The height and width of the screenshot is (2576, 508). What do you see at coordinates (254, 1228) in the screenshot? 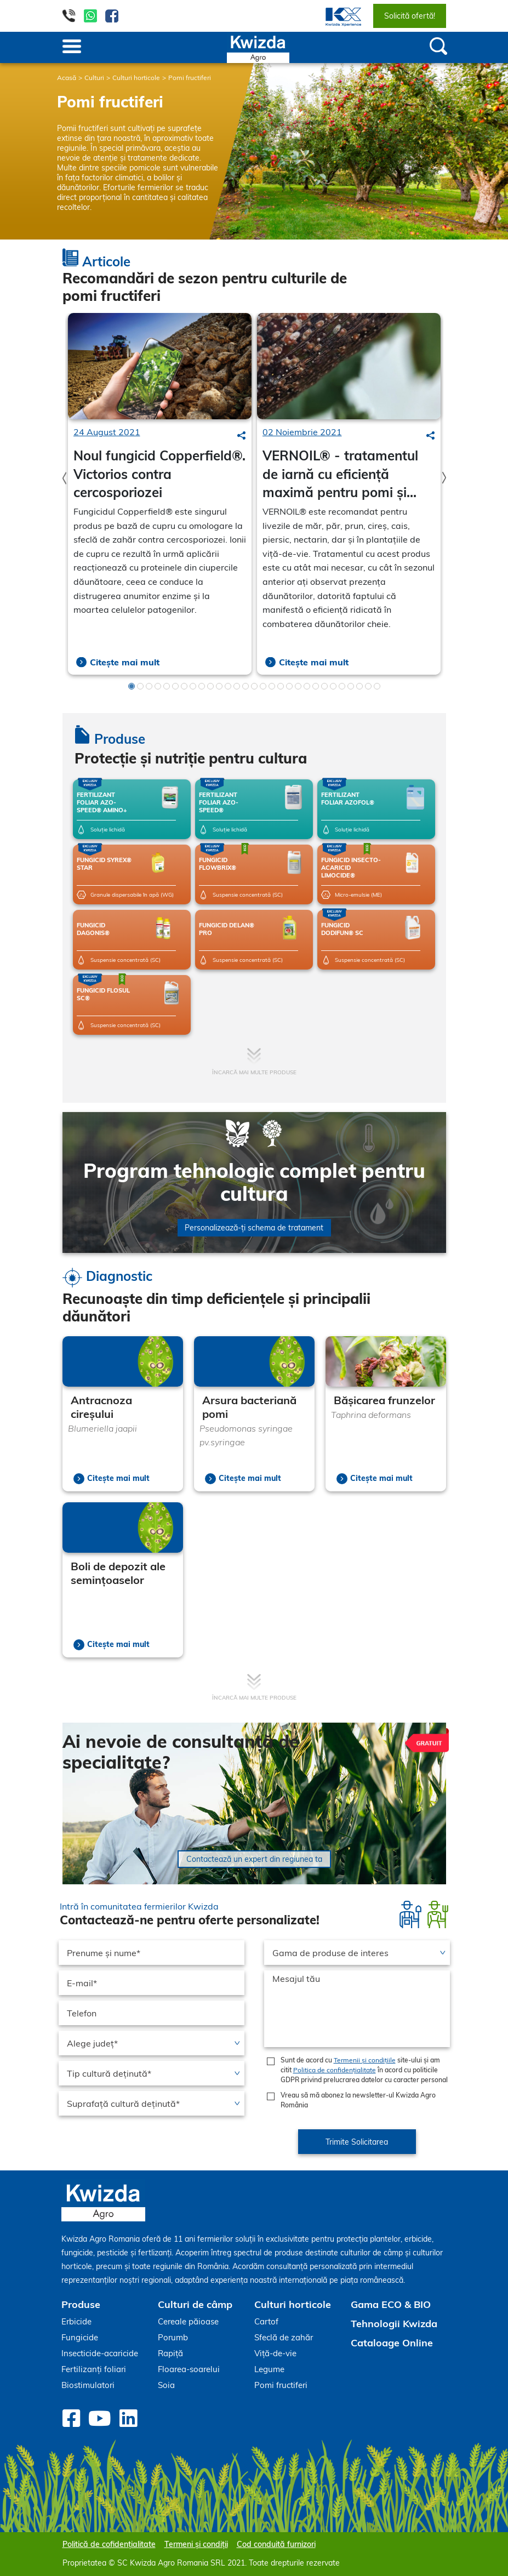
I see `Personalizează-ți schema de tratament` at bounding box center [254, 1228].